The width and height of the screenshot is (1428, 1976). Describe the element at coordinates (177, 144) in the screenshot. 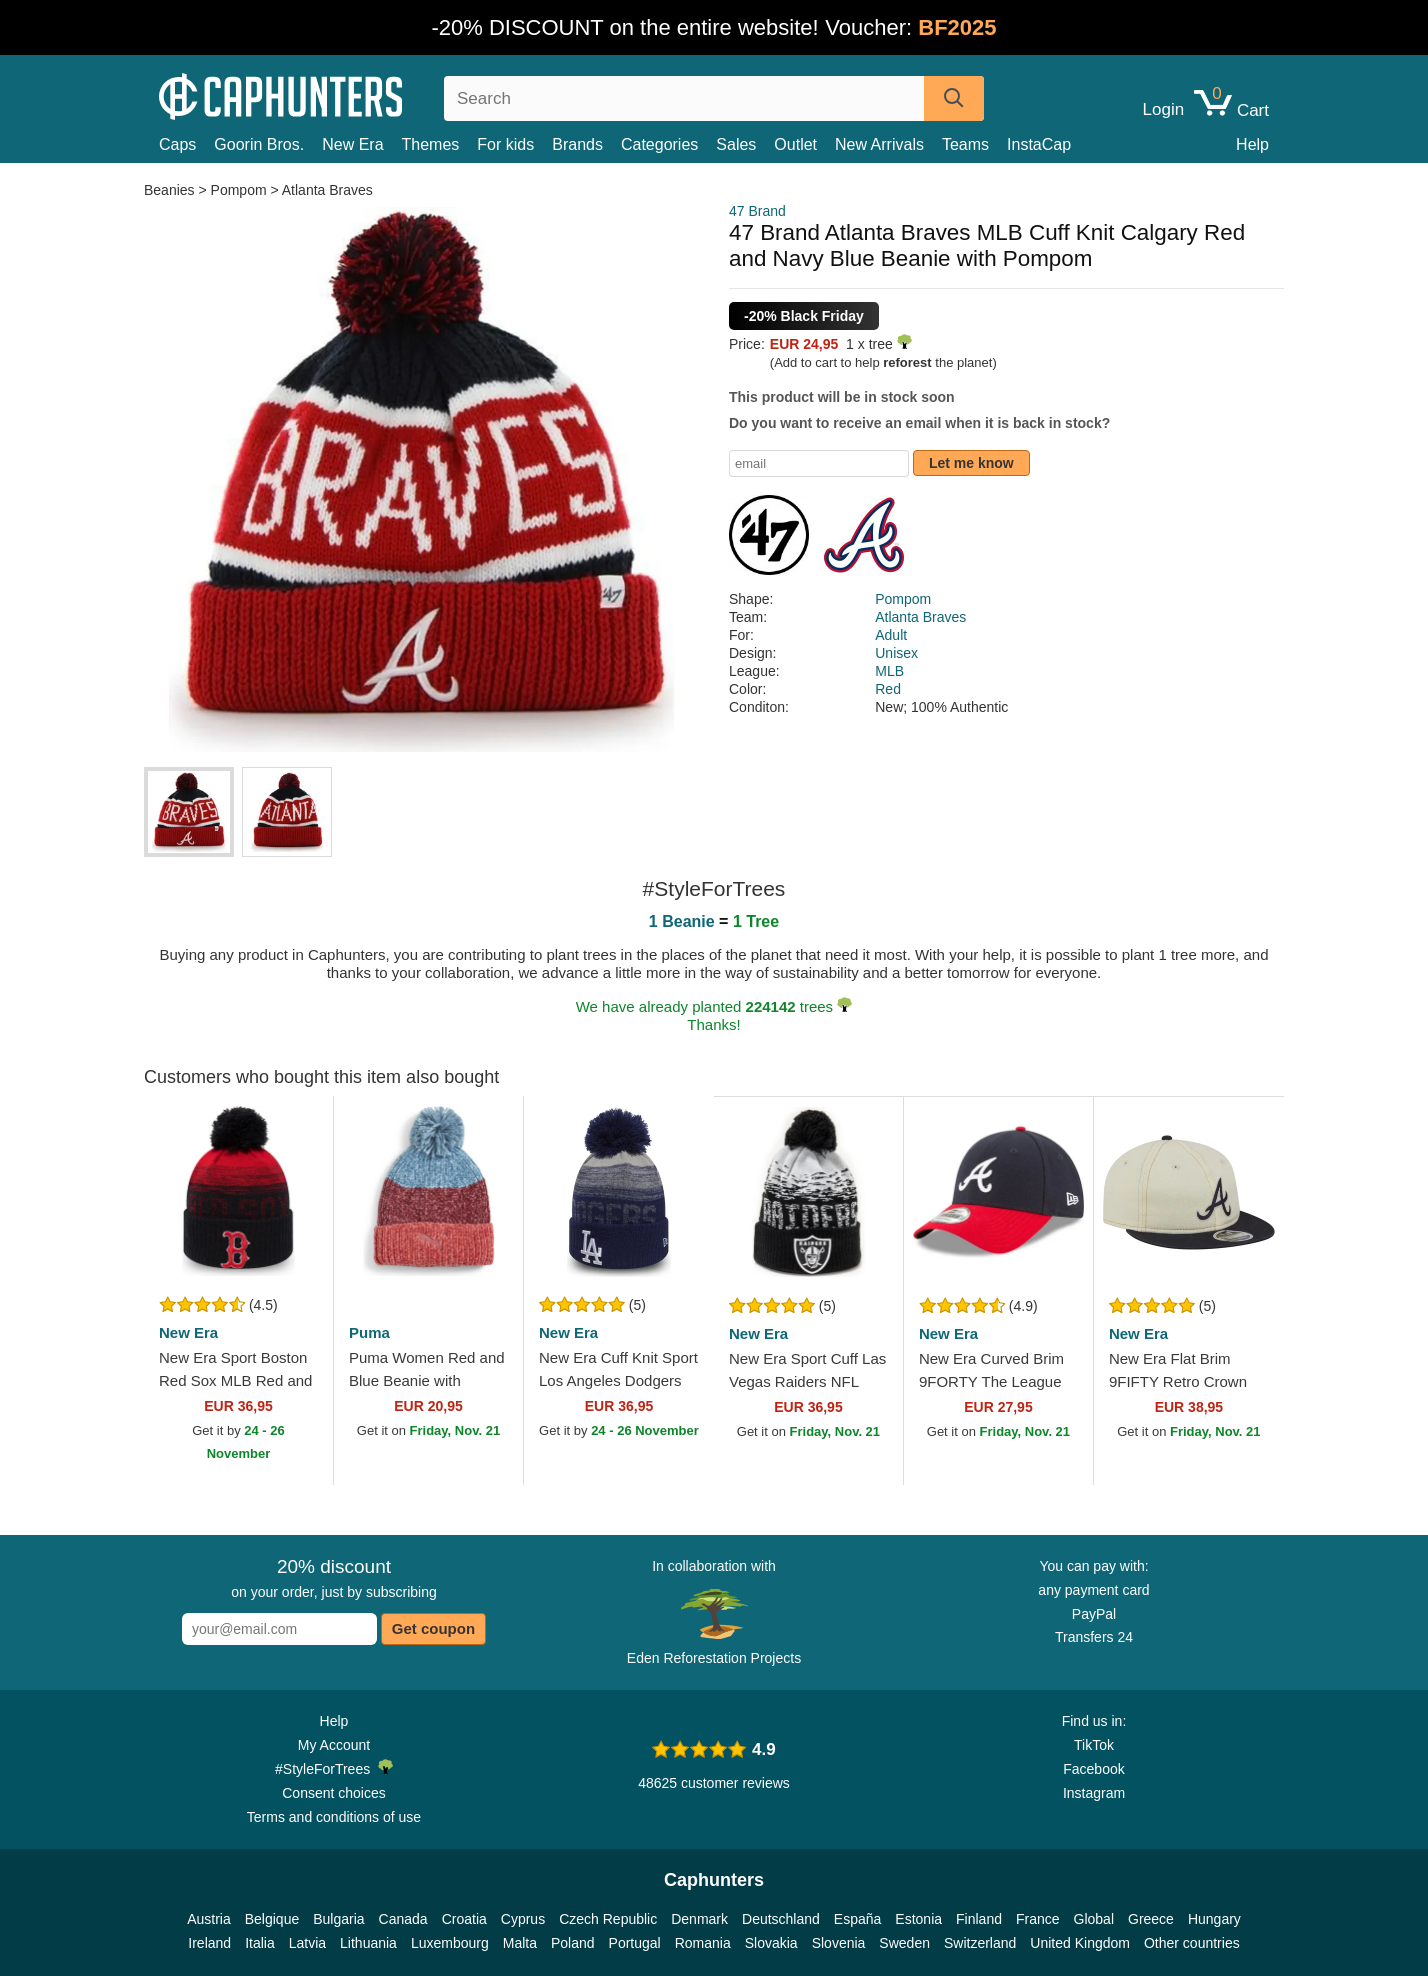

I see `Caps` at that location.